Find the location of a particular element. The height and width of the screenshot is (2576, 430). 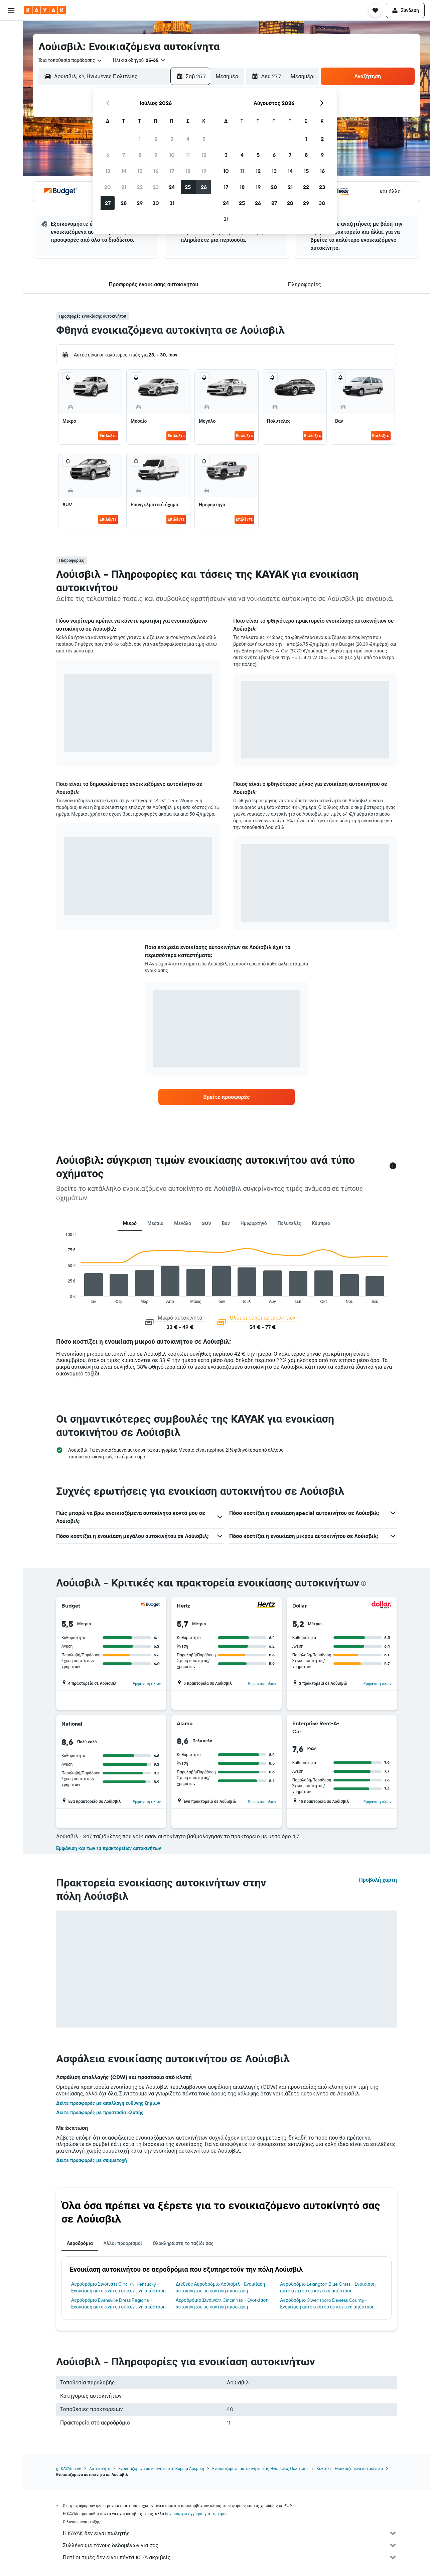

13 [button] is located at coordinates (107, 171).